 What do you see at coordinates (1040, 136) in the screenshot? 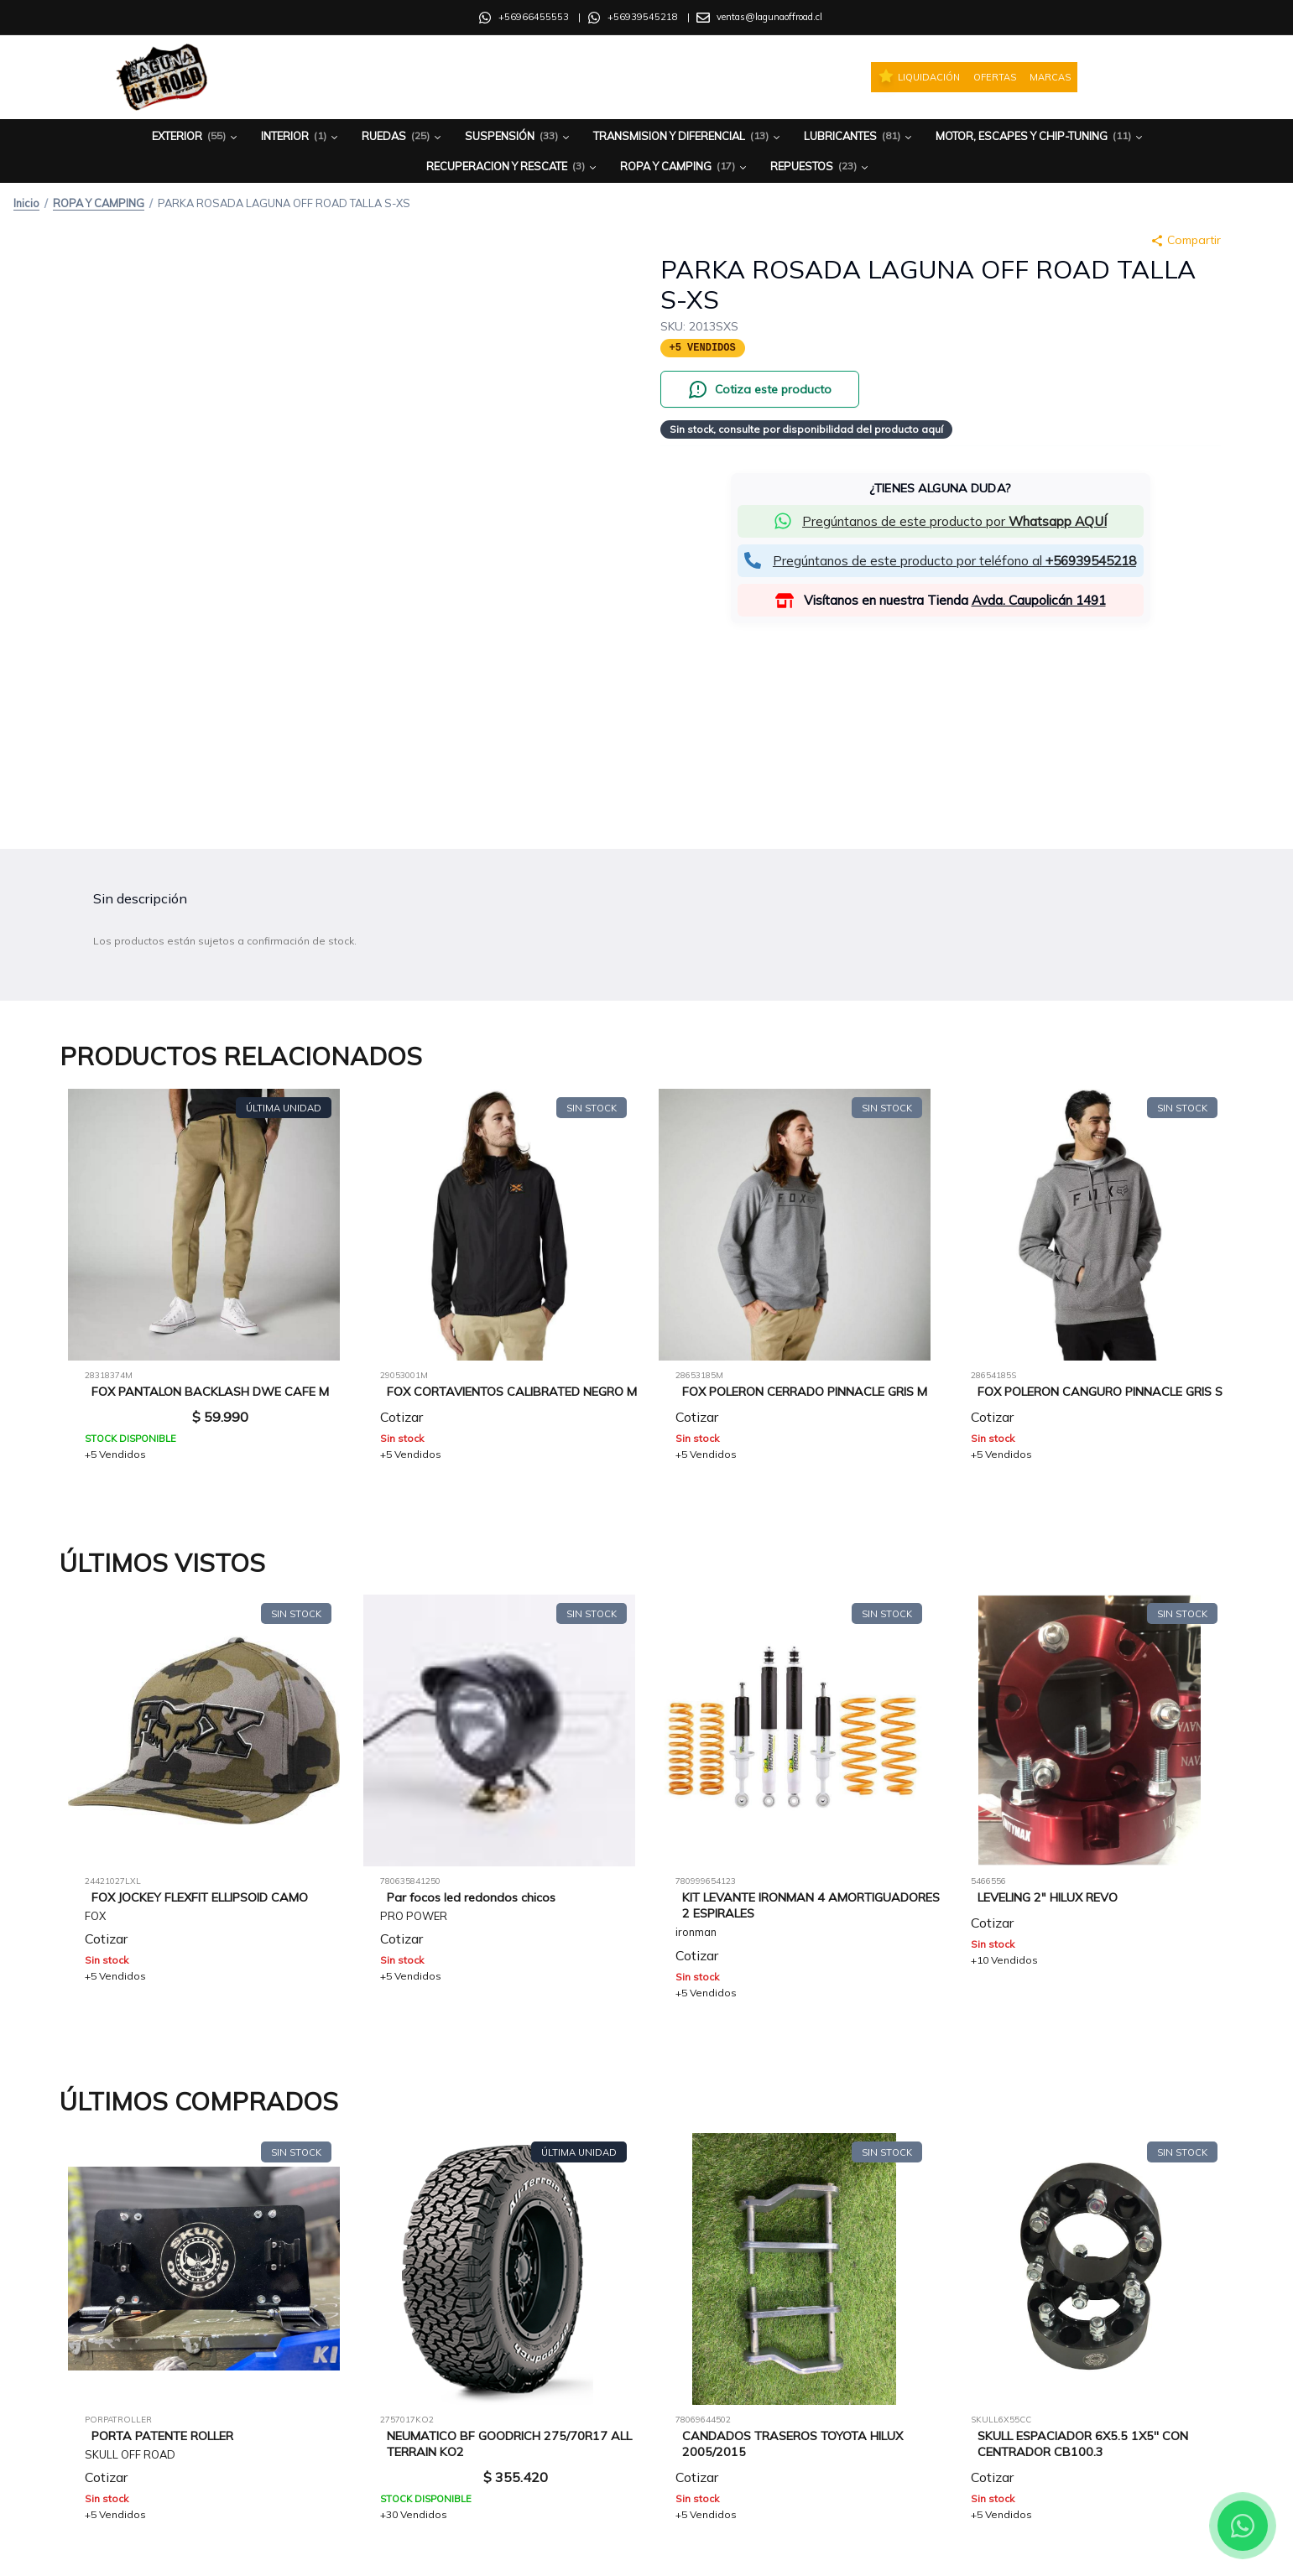
I see `Motor, Escapes y Chip-Tuning` at bounding box center [1040, 136].